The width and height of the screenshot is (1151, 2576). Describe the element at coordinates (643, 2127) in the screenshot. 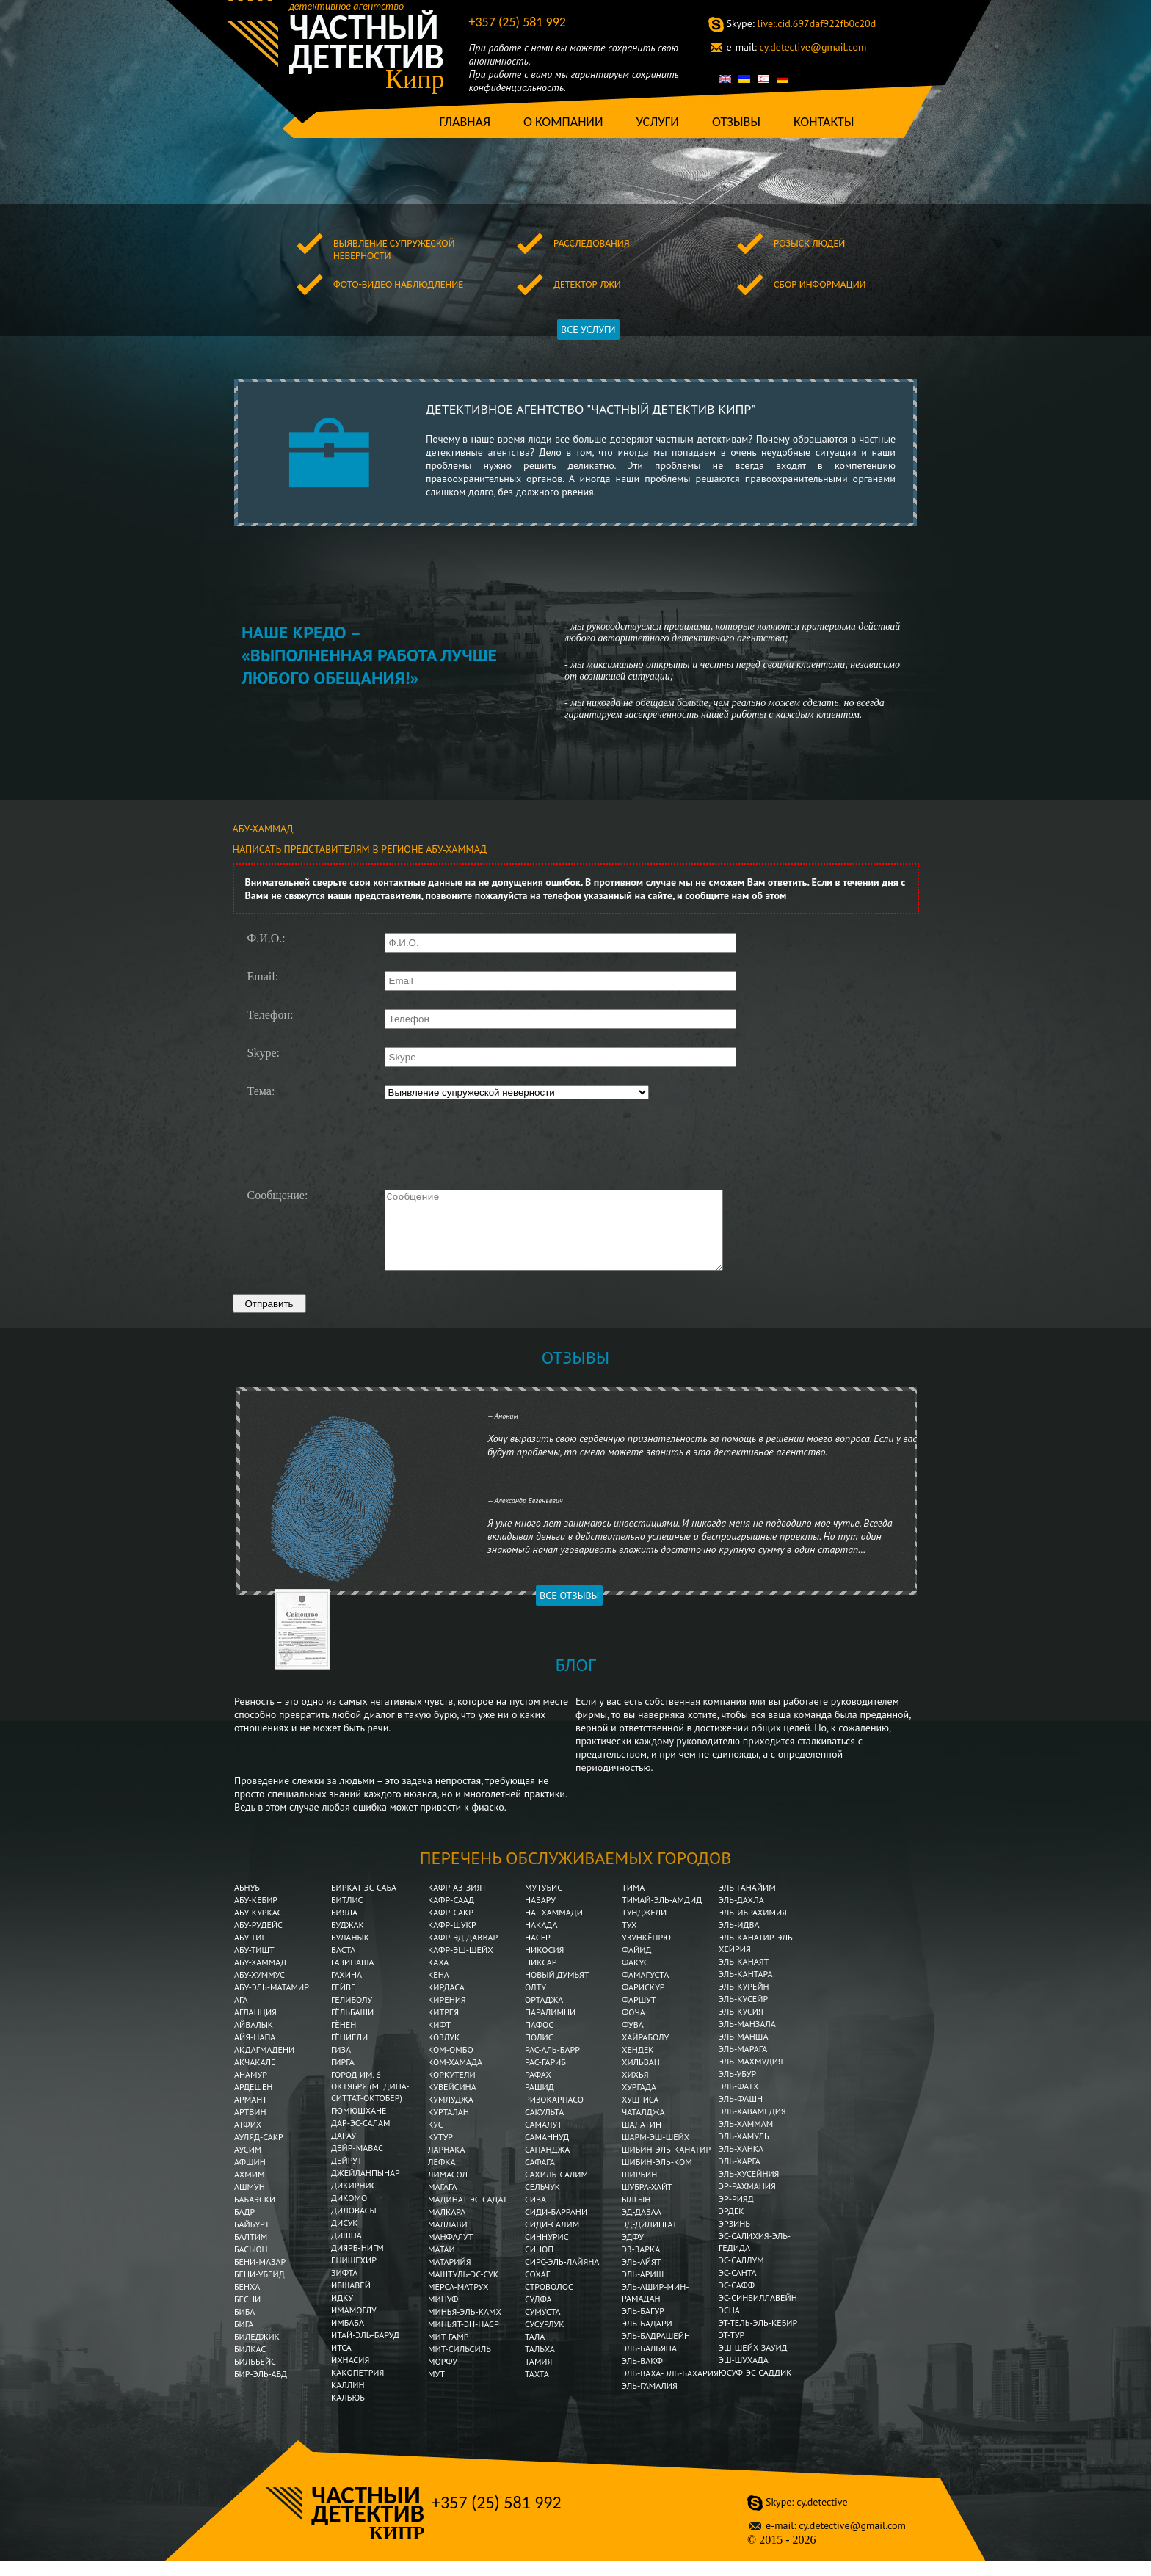

I see `Чаталджа` at that location.